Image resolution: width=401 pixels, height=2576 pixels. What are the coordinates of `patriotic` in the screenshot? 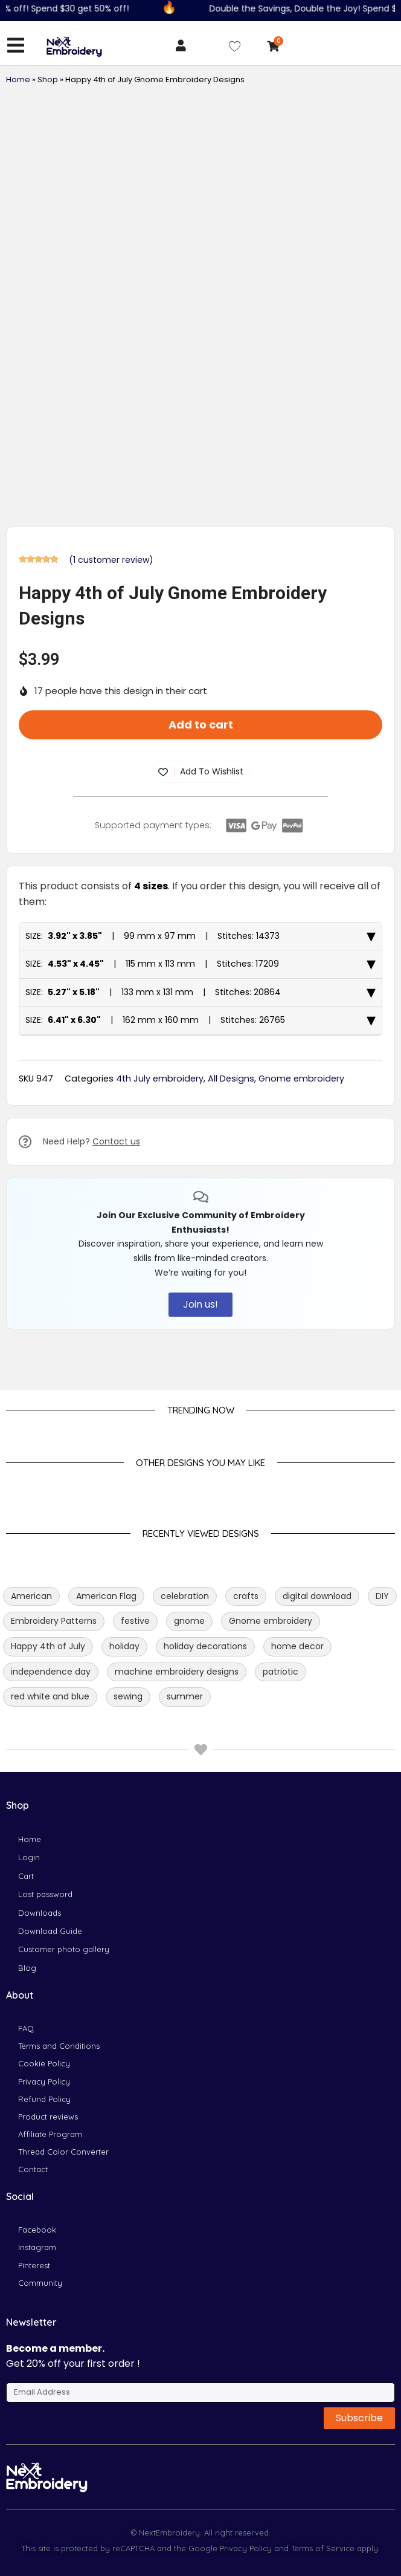 It's located at (280, 1672).